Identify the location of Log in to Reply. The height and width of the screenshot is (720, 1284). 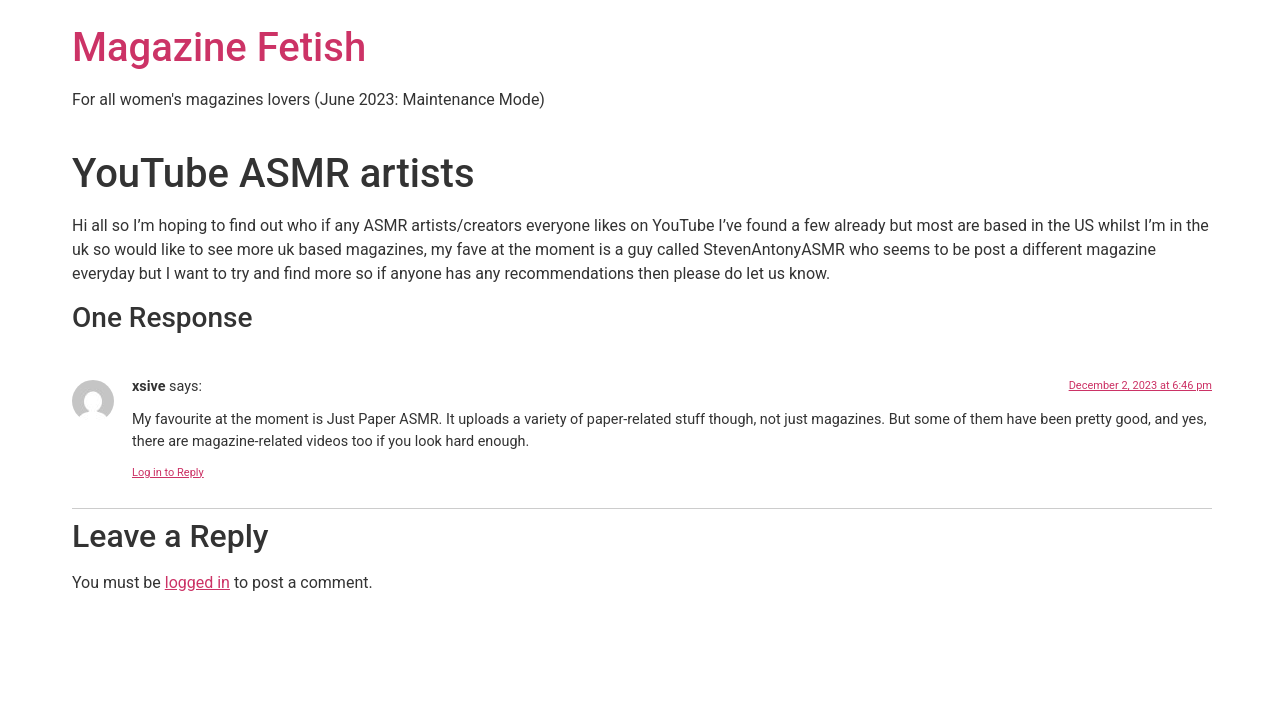
(168, 472).